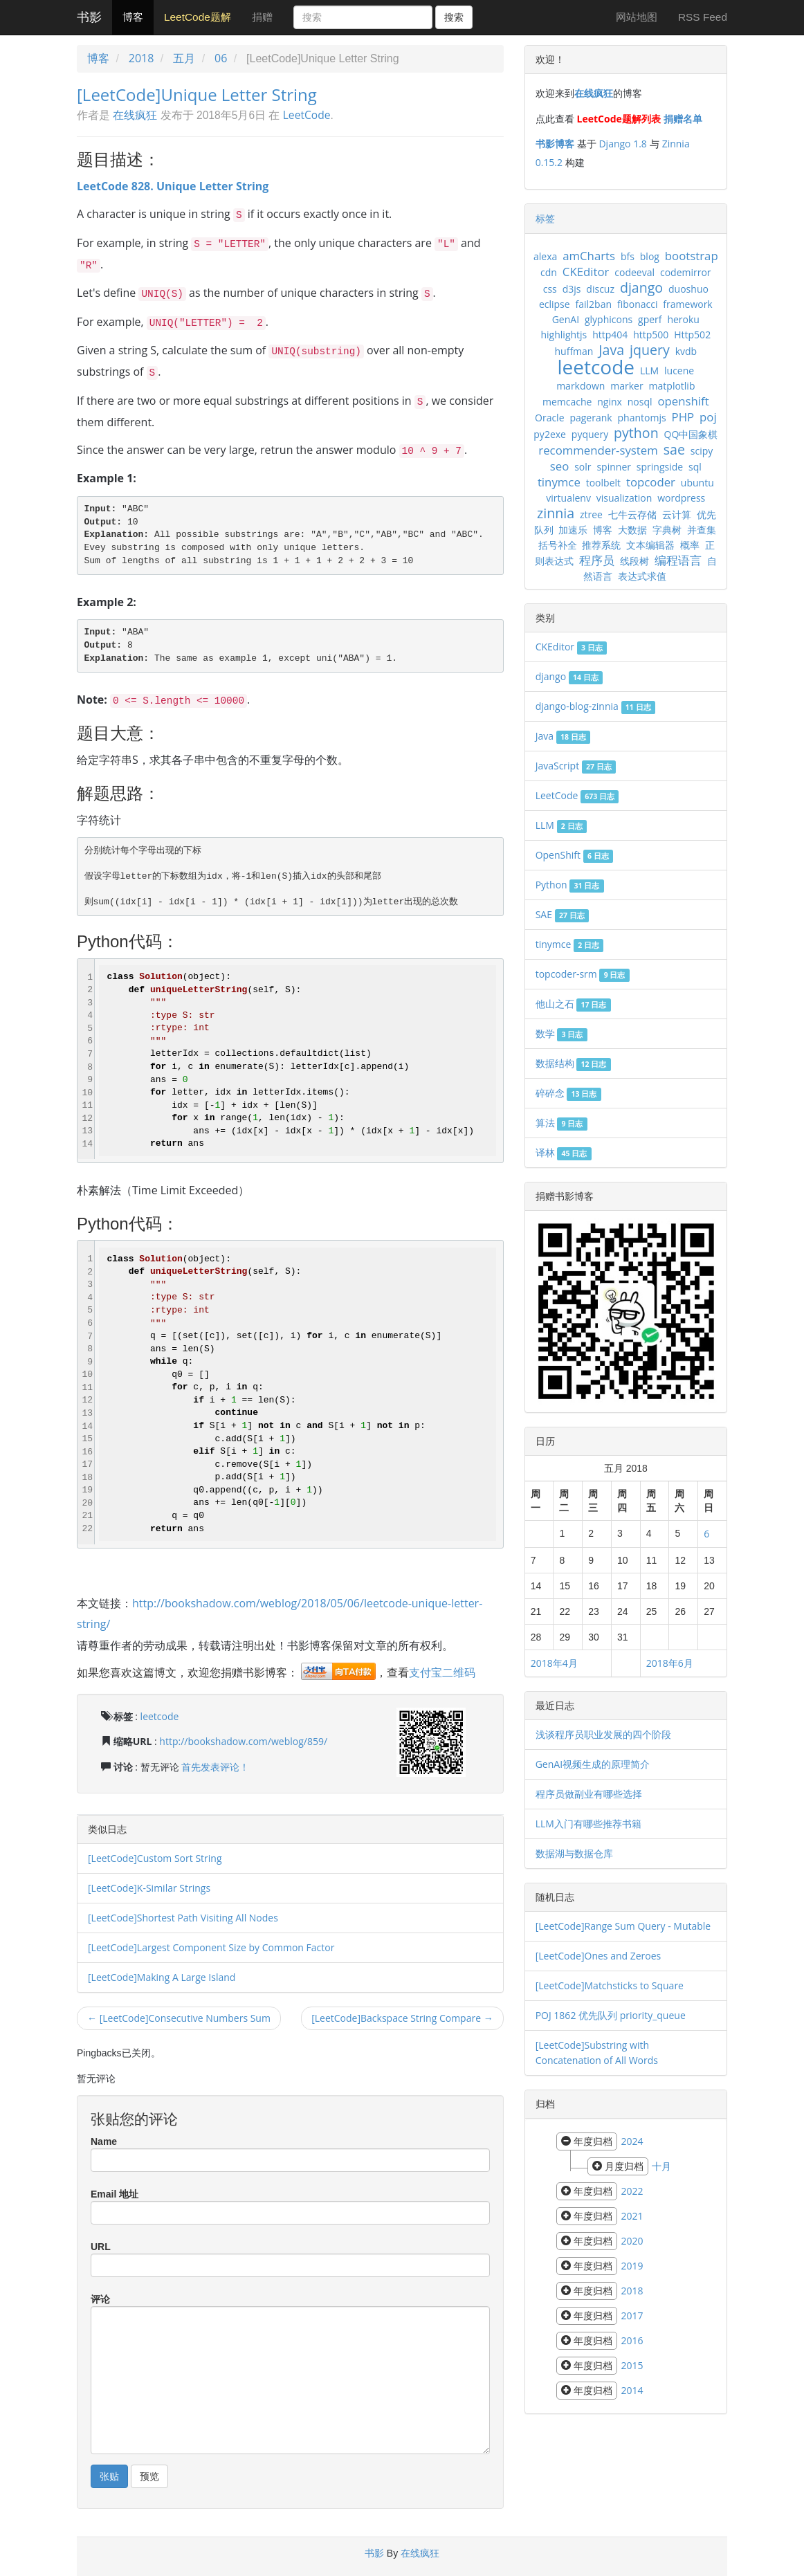 The image size is (804, 2576). I want to click on http://bookshadow.com/weblog/859/, so click(243, 1741).